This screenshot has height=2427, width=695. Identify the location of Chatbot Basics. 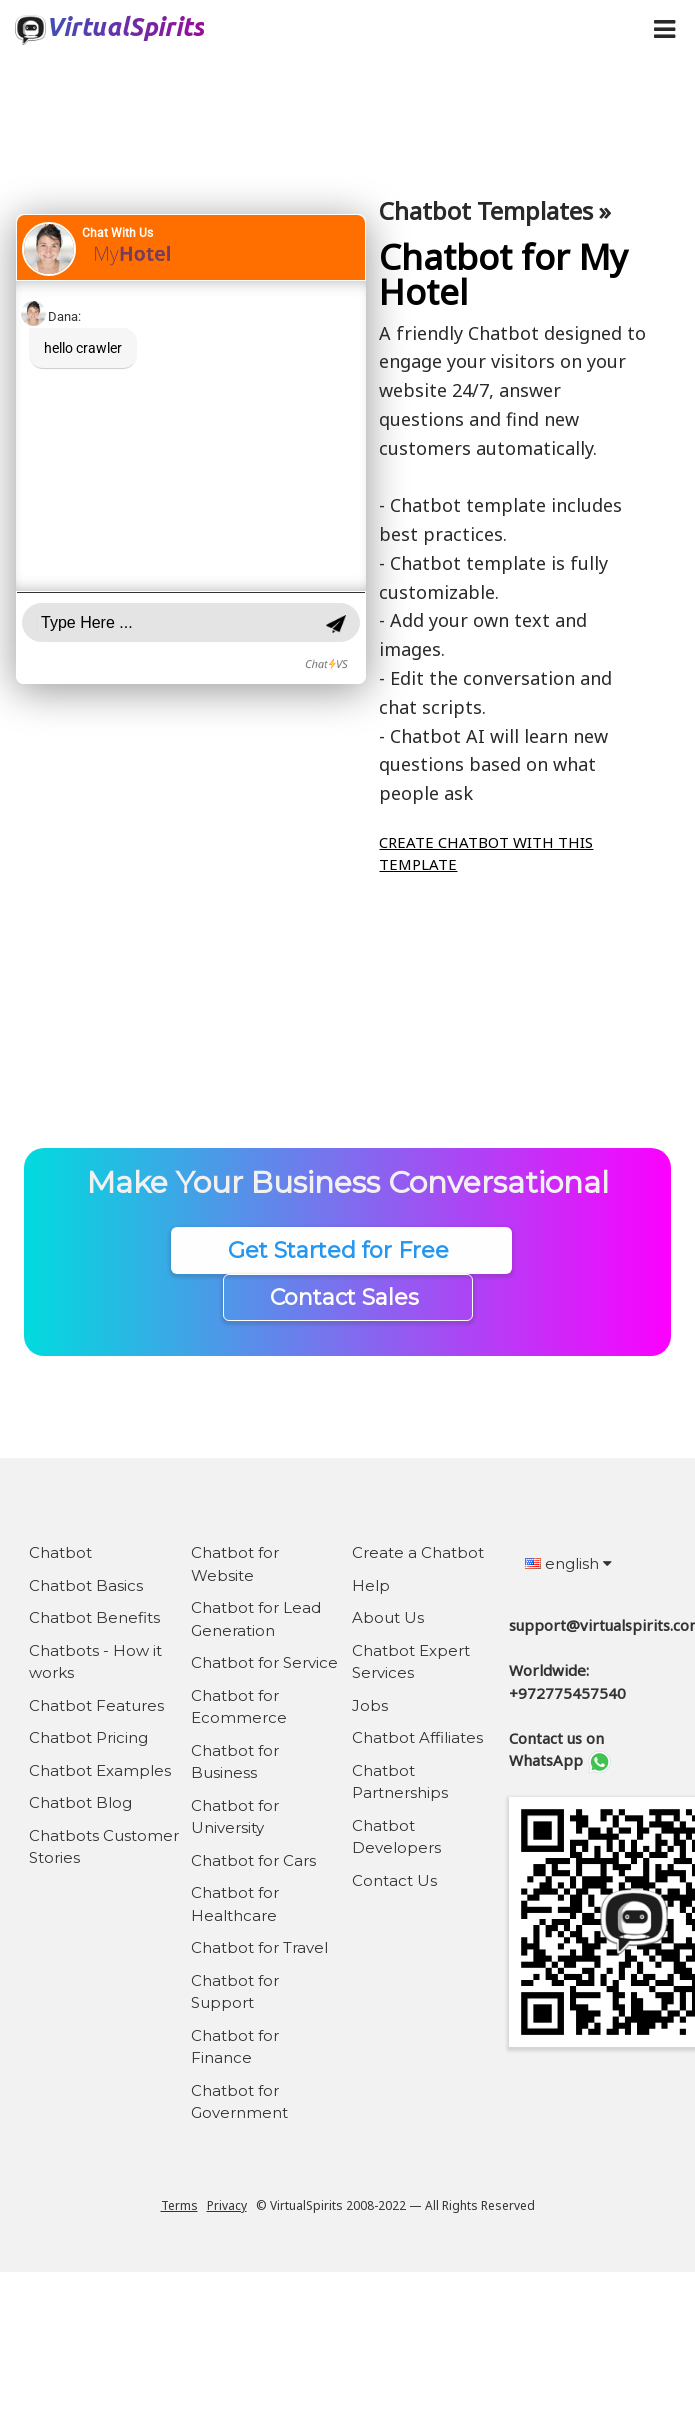
(86, 1585).